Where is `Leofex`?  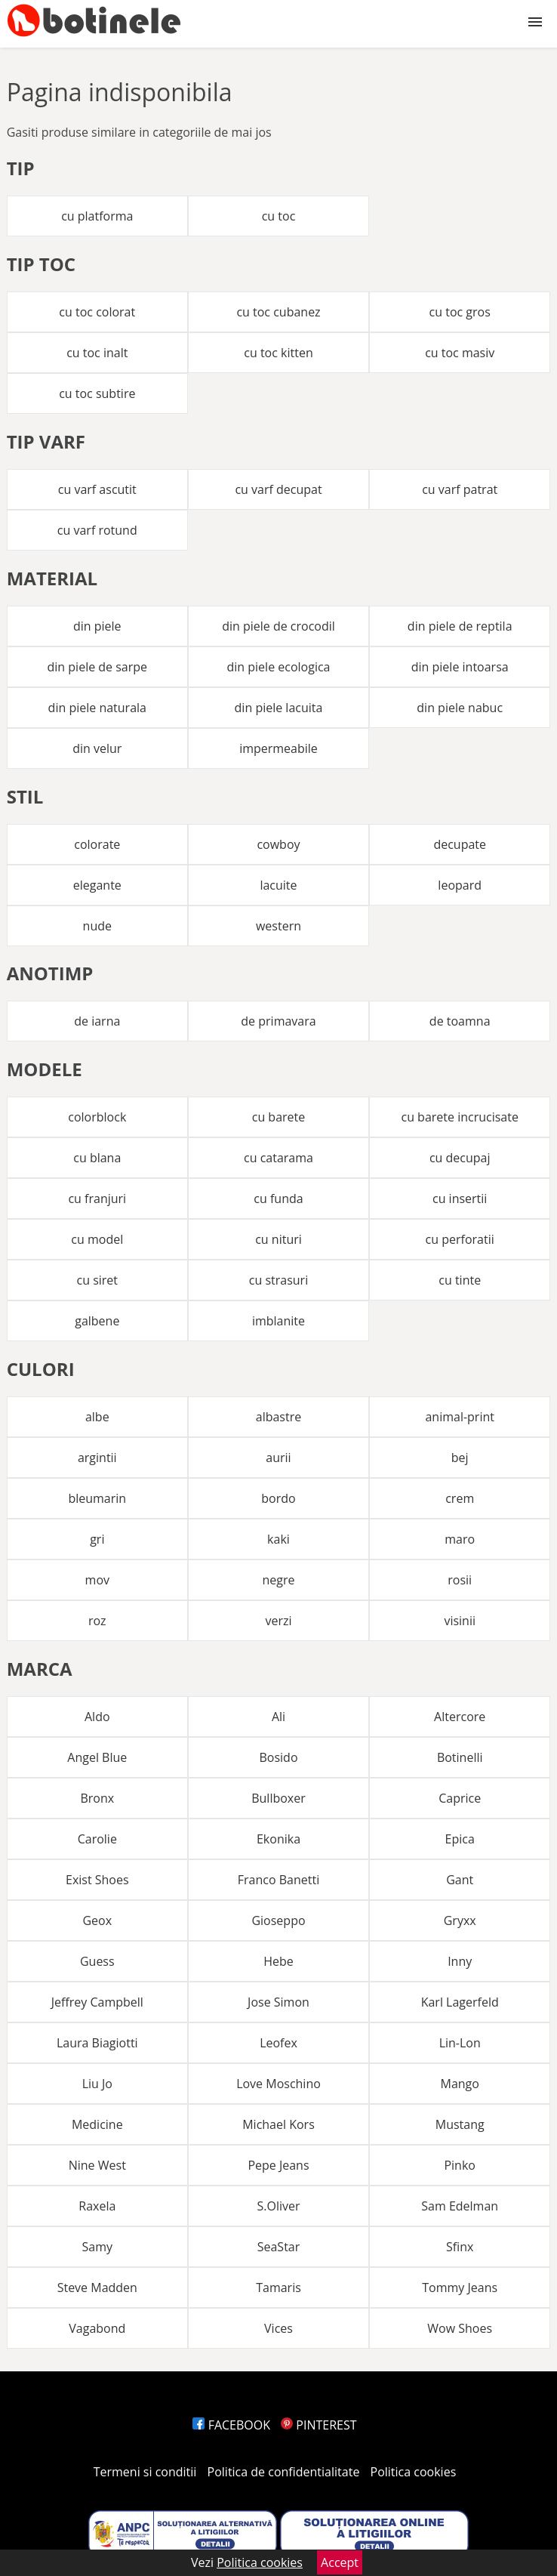
Leofex is located at coordinates (278, 2043).